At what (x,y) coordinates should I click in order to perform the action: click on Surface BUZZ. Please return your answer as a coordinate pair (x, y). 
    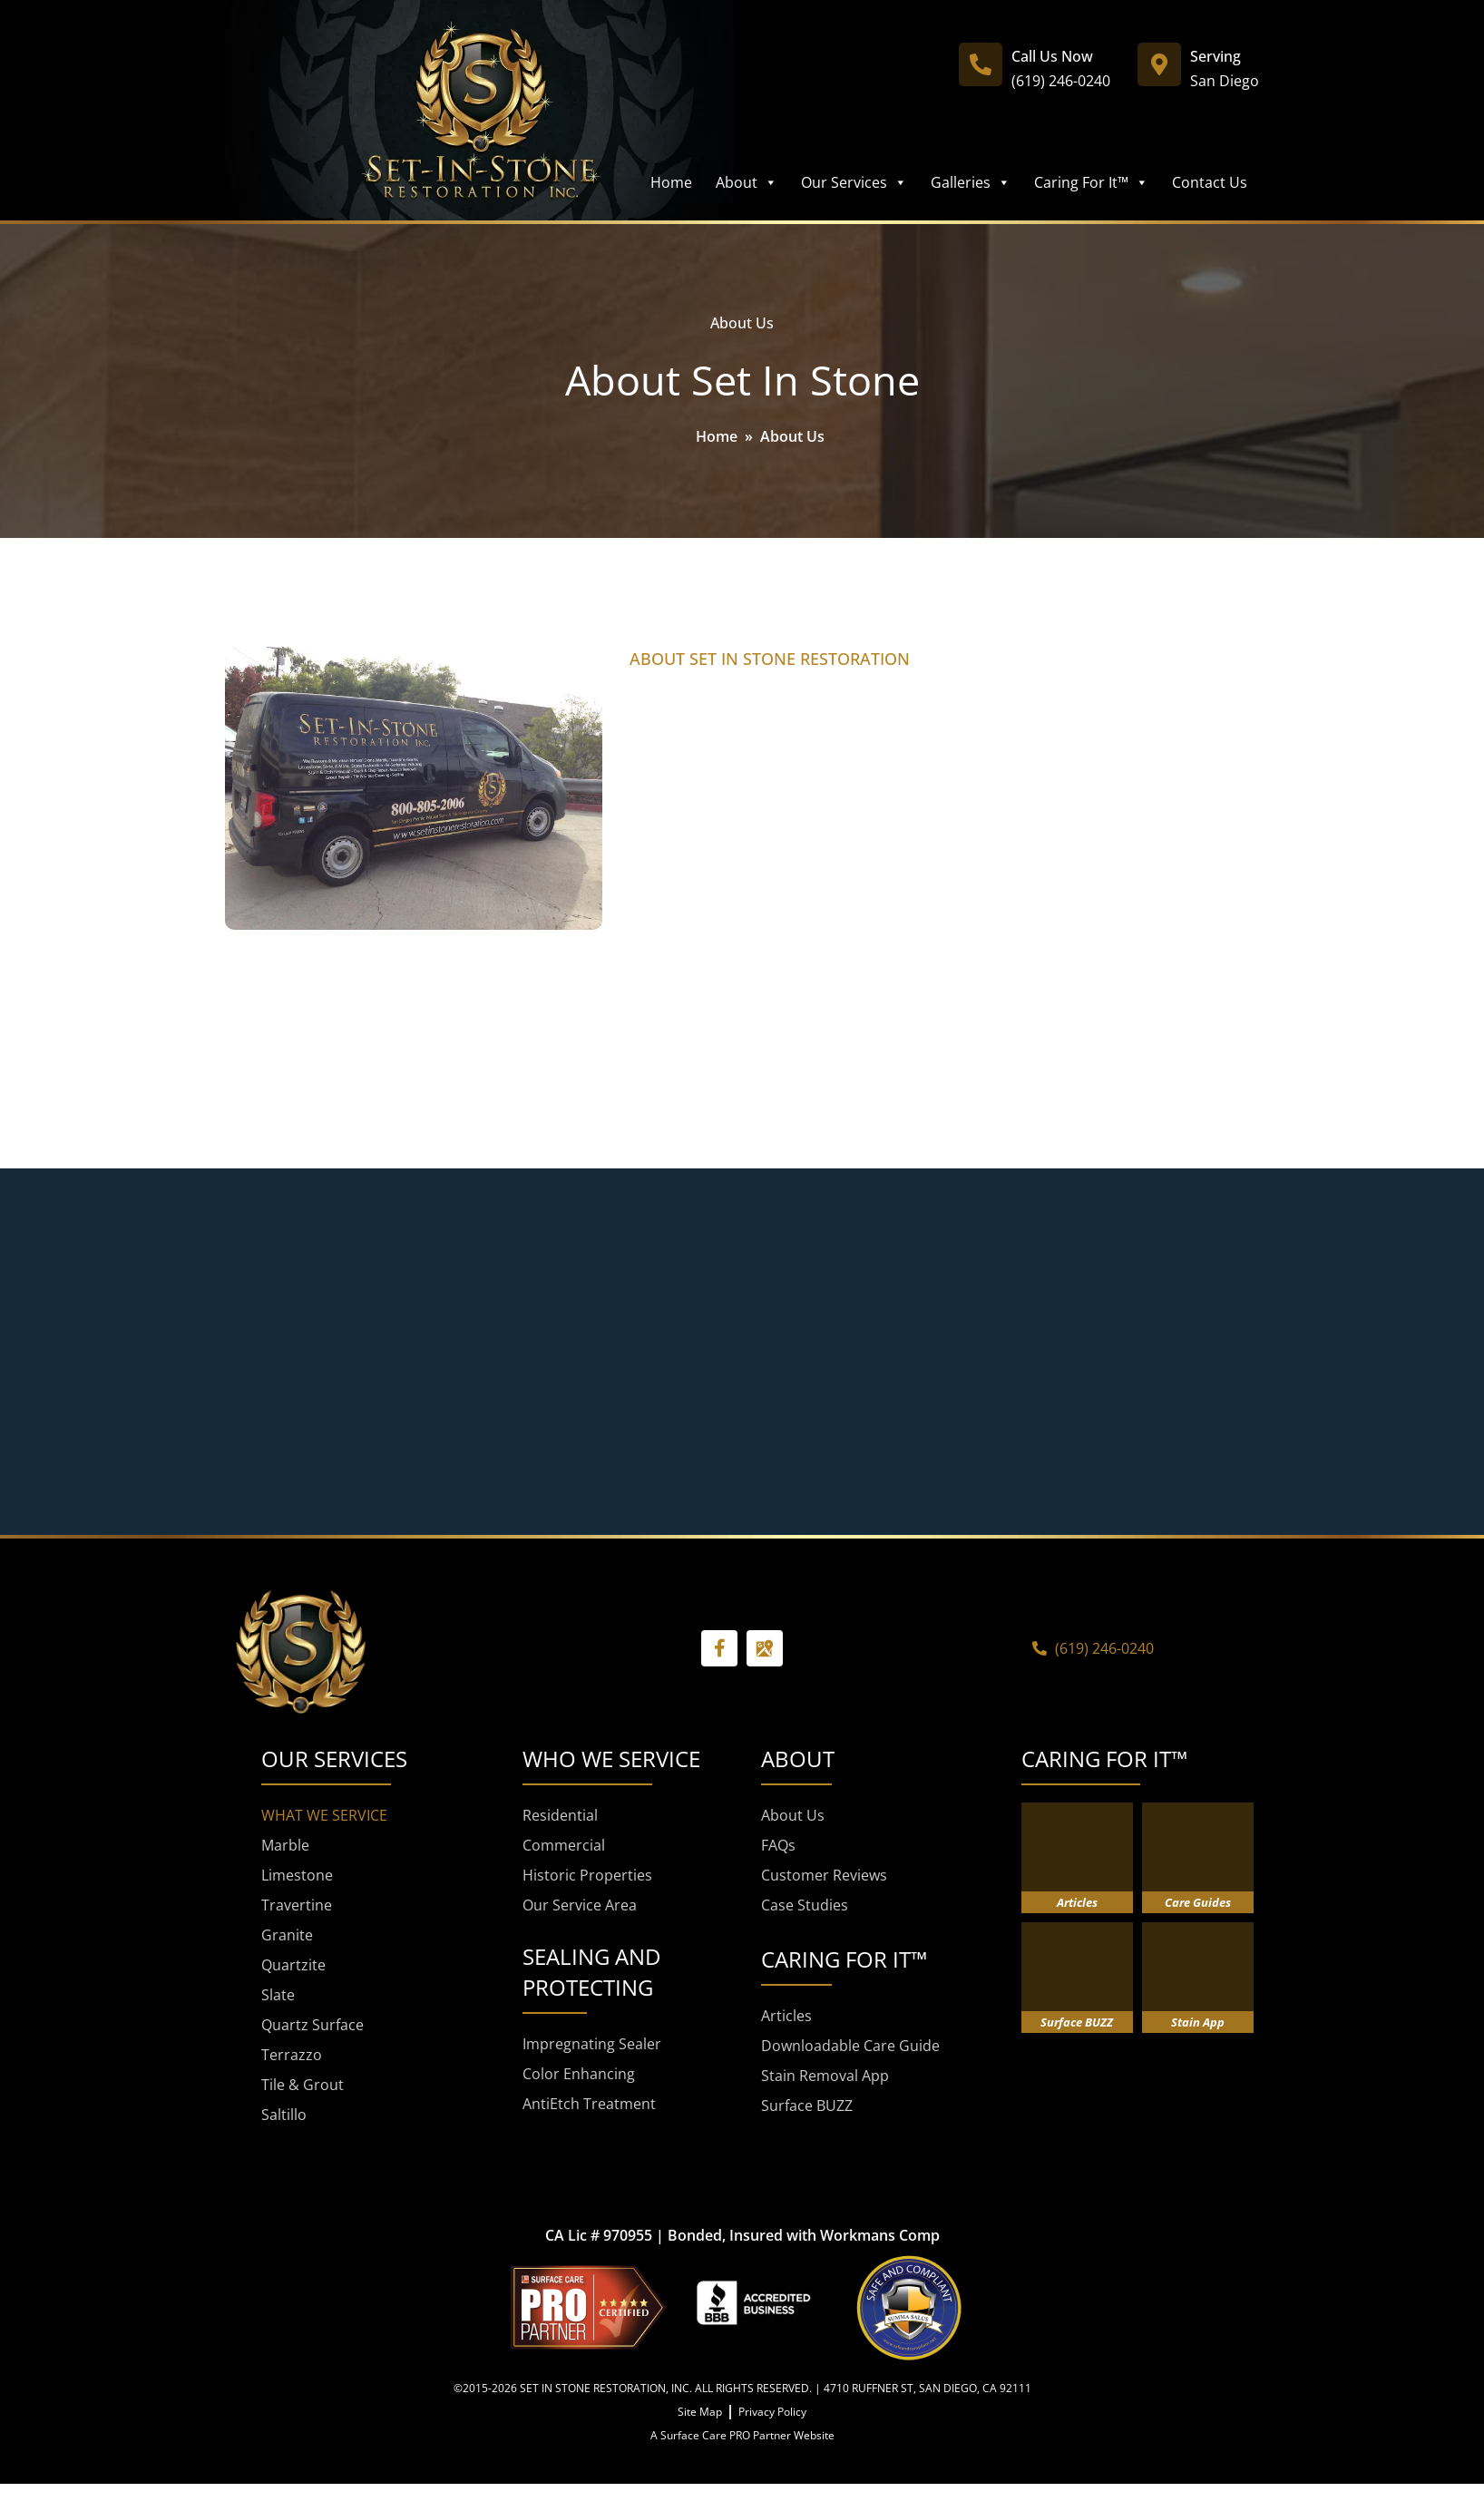
    Looking at the image, I should click on (807, 2105).